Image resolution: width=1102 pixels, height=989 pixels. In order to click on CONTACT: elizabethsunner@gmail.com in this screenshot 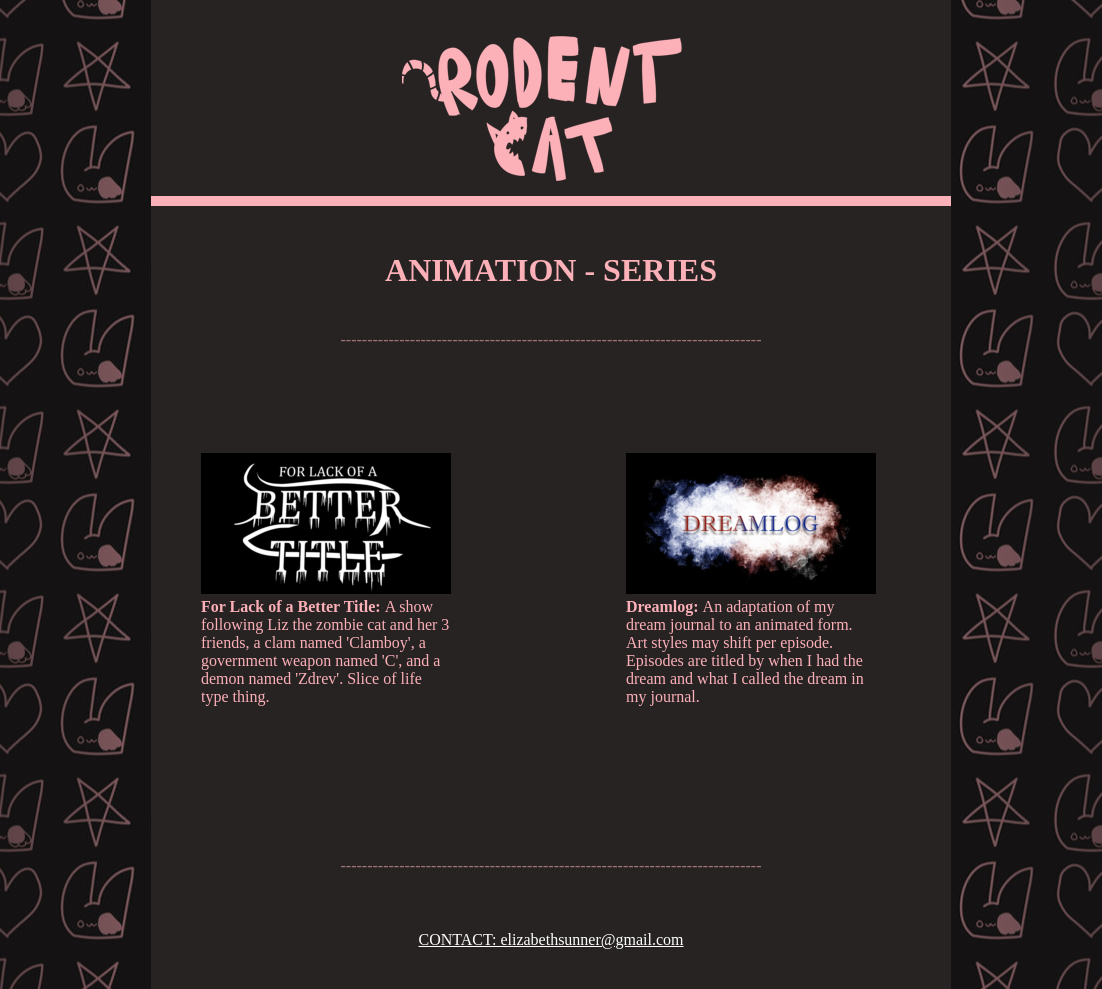, I will do `click(550, 939)`.